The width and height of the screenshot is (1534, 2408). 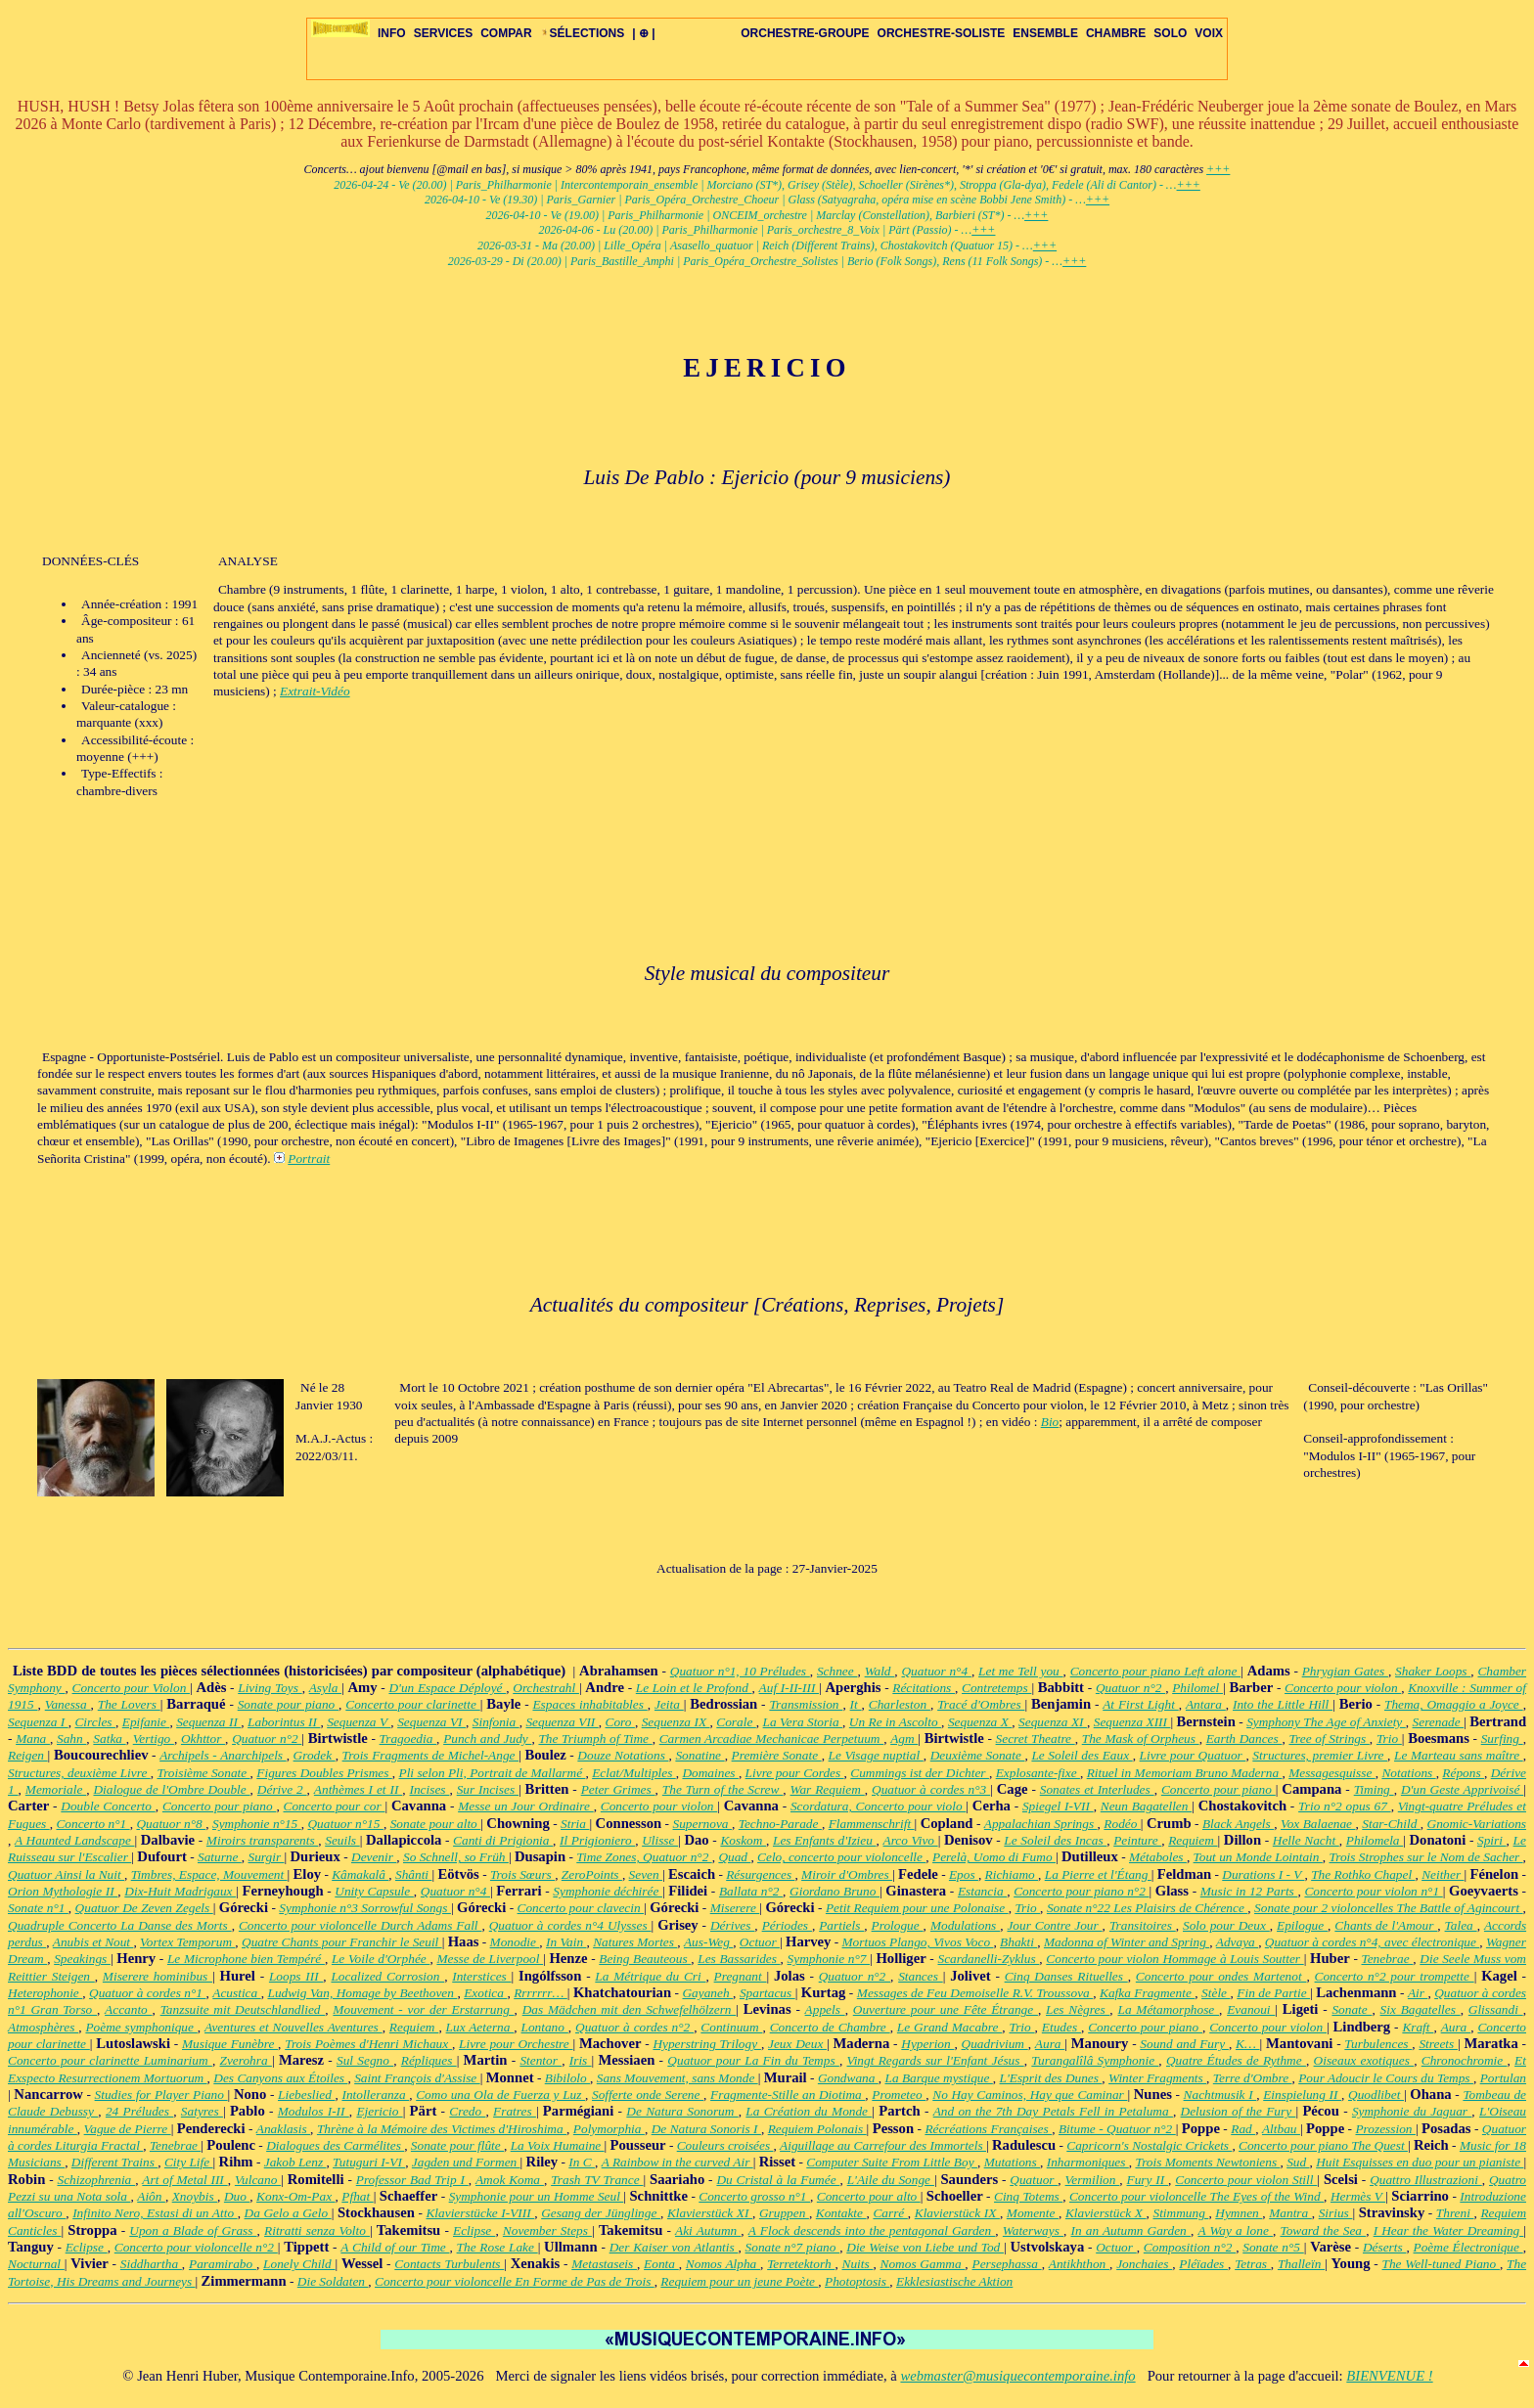 I want to click on Ludwig Van, Homage by Beethoven, so click(x=362, y=1992).